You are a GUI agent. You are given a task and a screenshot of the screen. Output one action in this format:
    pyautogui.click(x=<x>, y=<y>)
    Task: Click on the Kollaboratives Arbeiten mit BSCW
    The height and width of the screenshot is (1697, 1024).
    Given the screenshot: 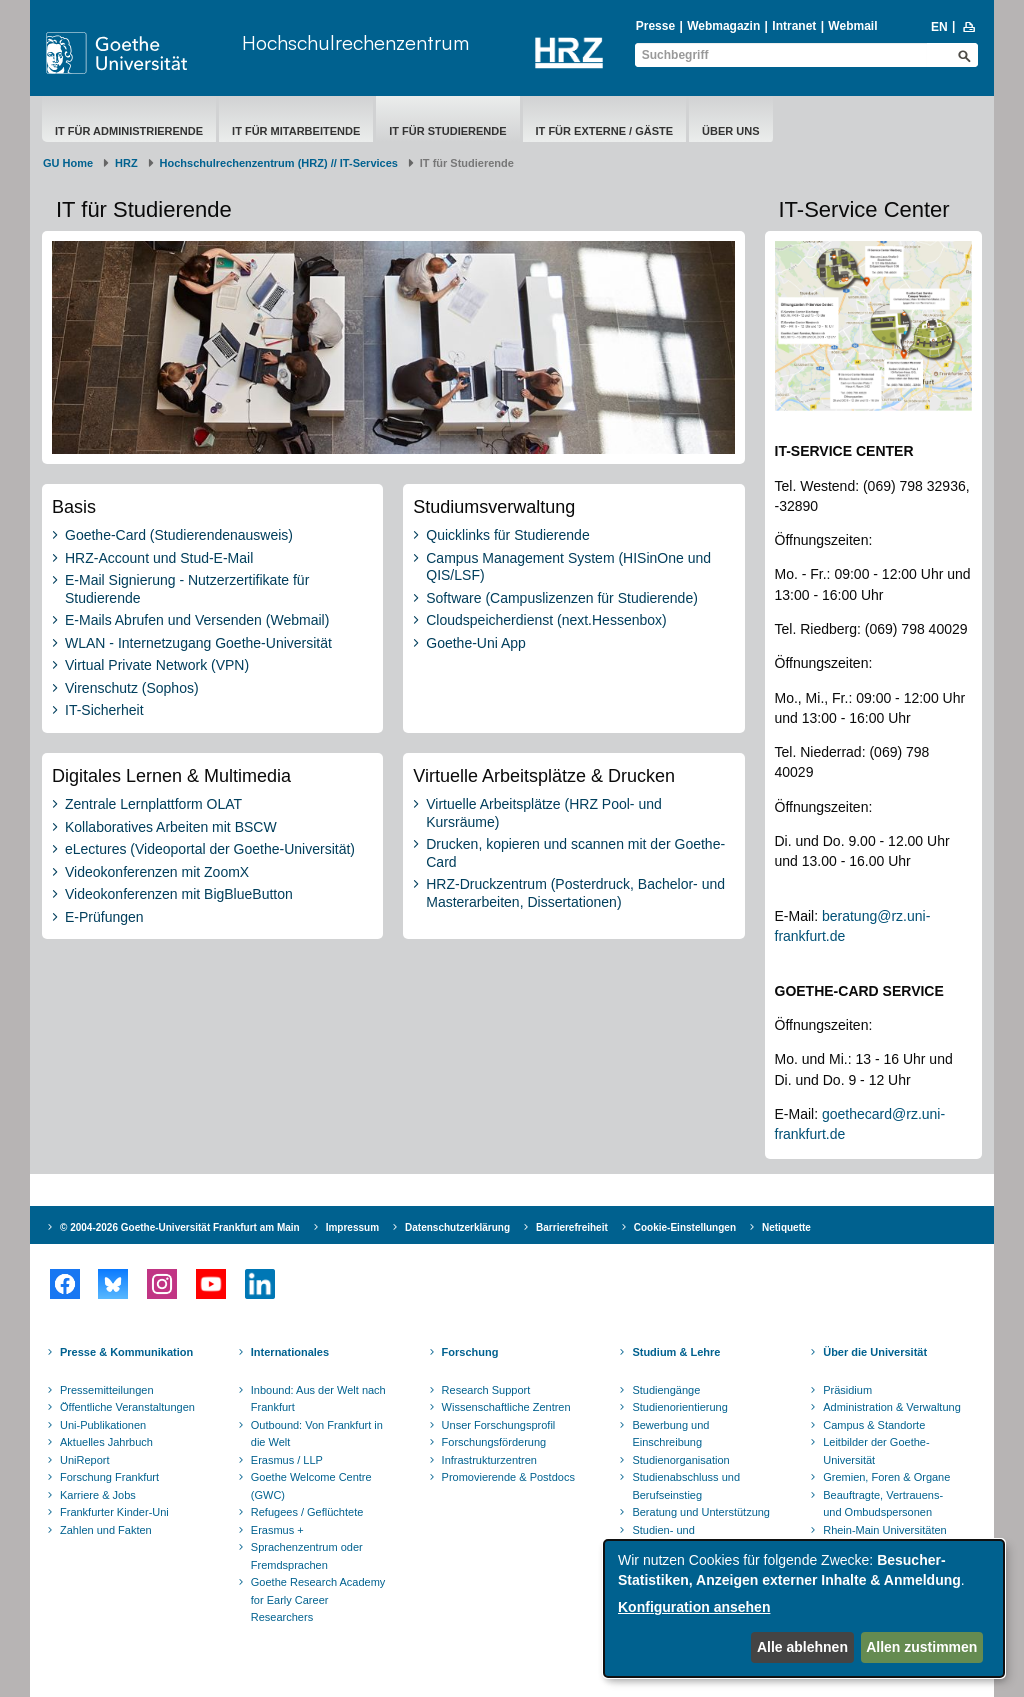 What is the action you would take?
    pyautogui.click(x=171, y=827)
    